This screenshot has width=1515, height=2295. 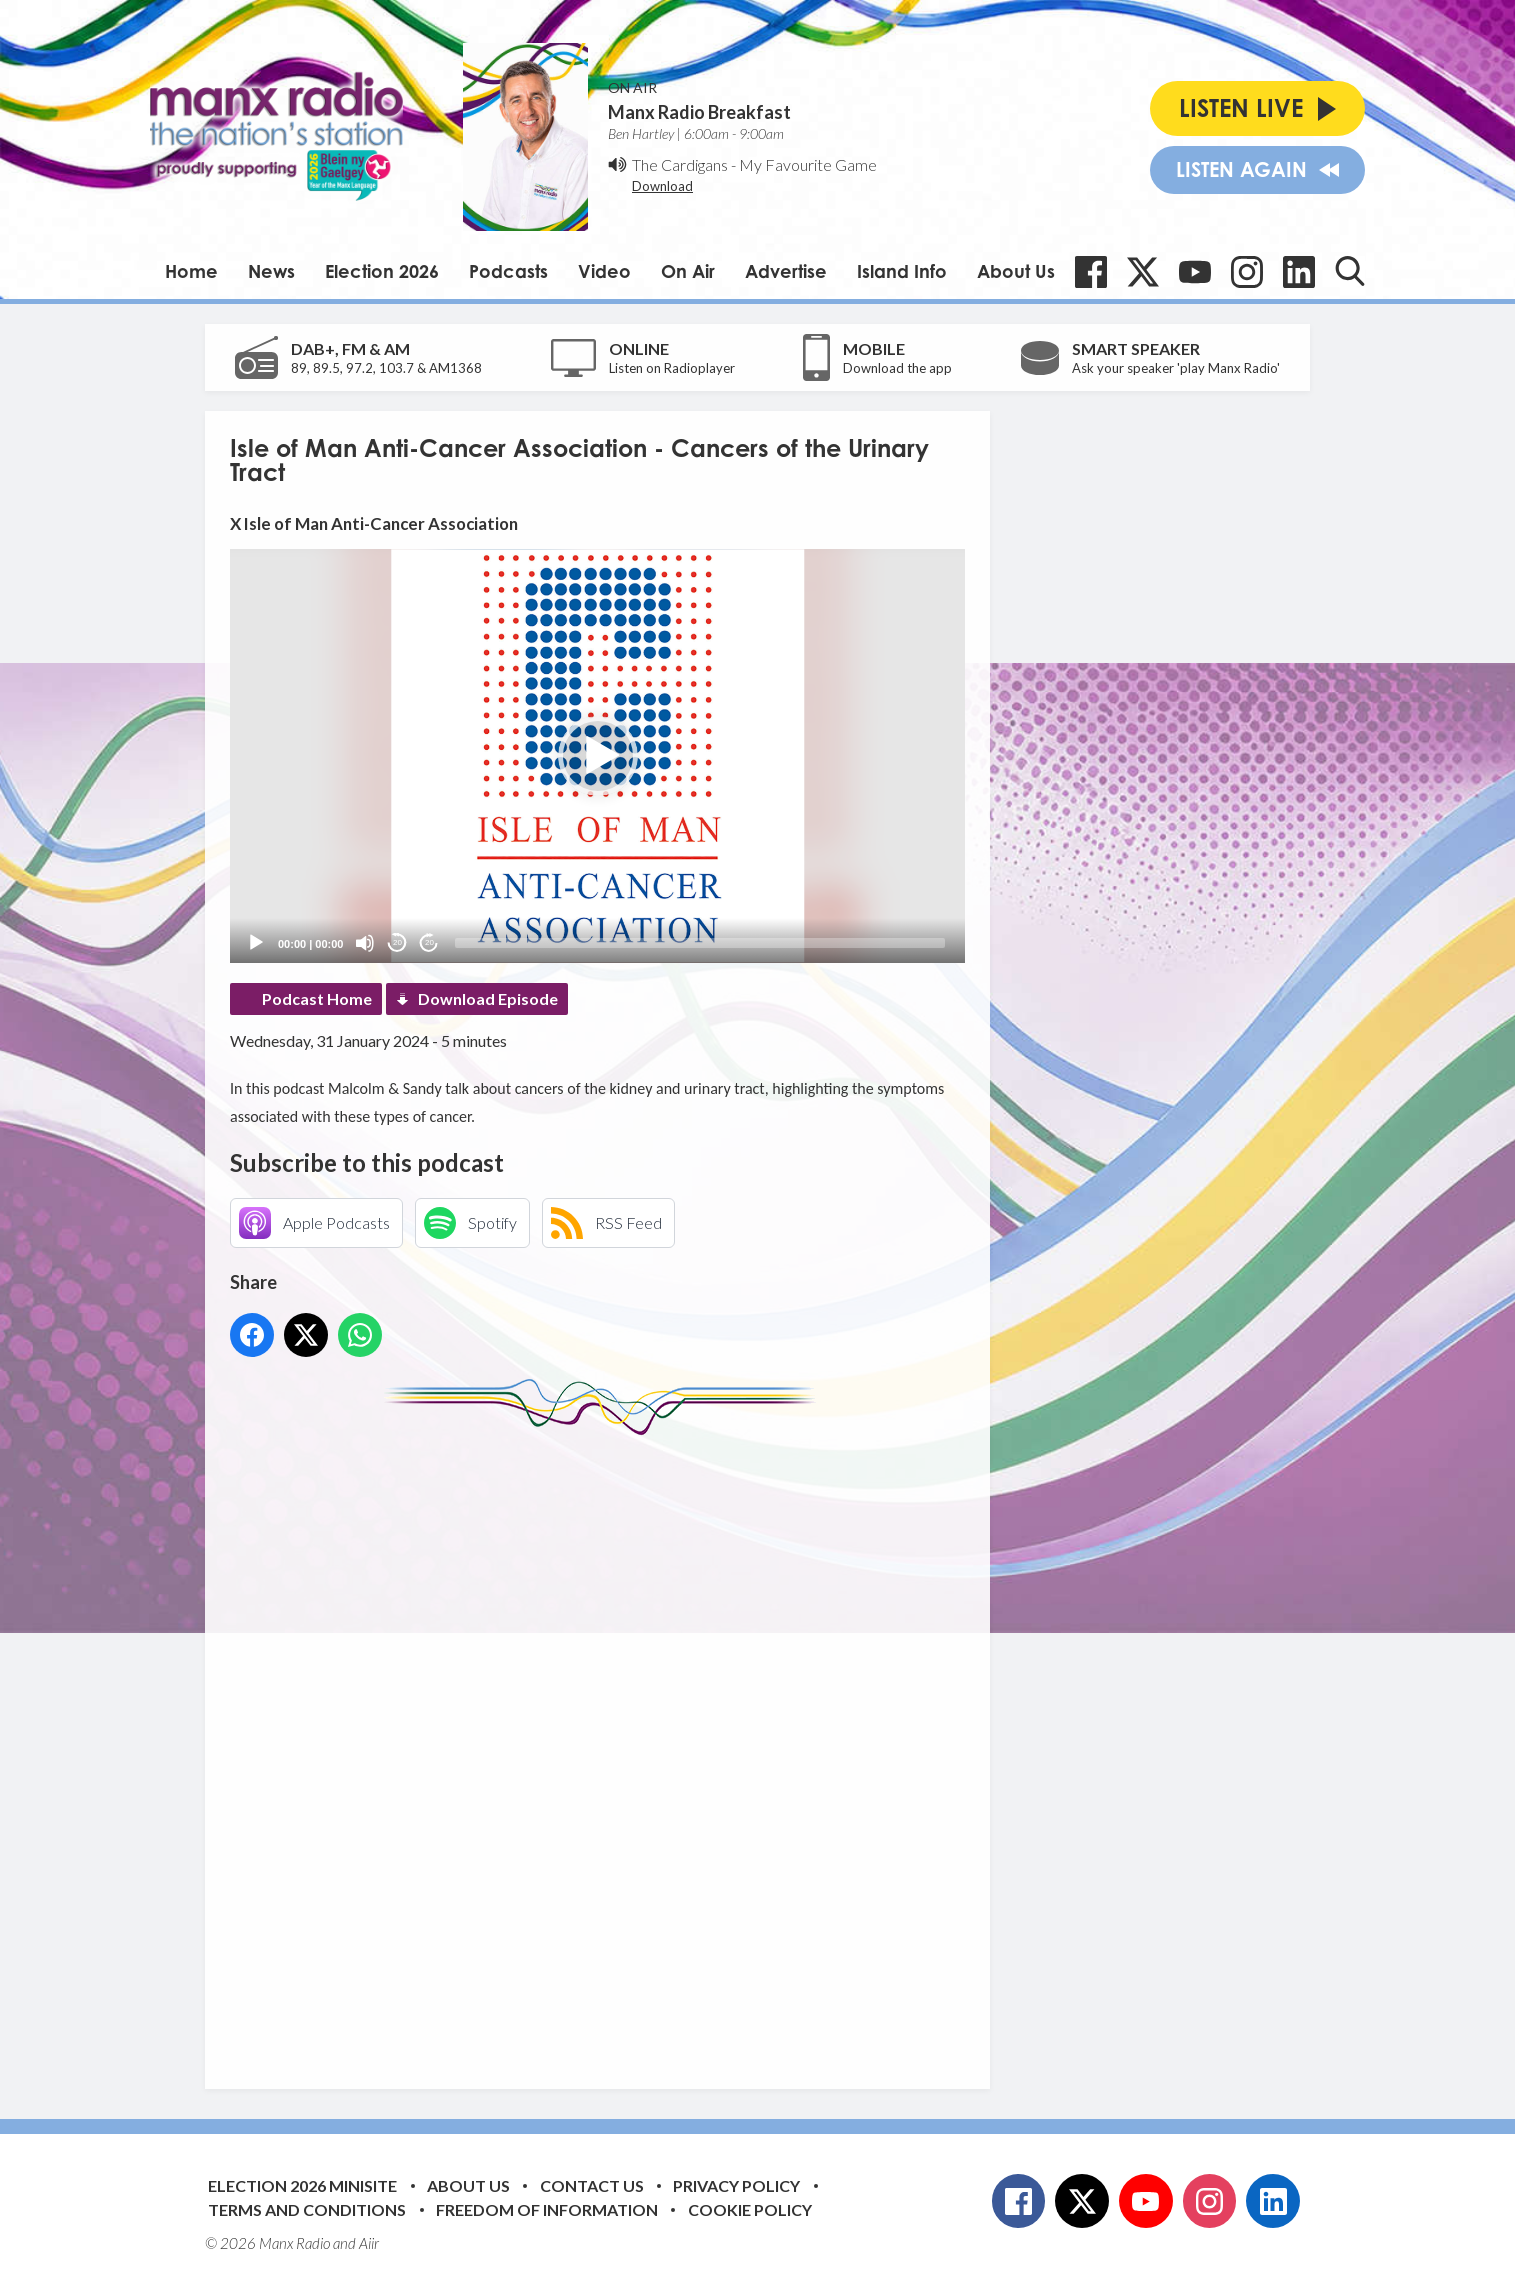 What do you see at coordinates (429, 942) in the screenshot?
I see `20 [Jump forward 20 seconds]` at bounding box center [429, 942].